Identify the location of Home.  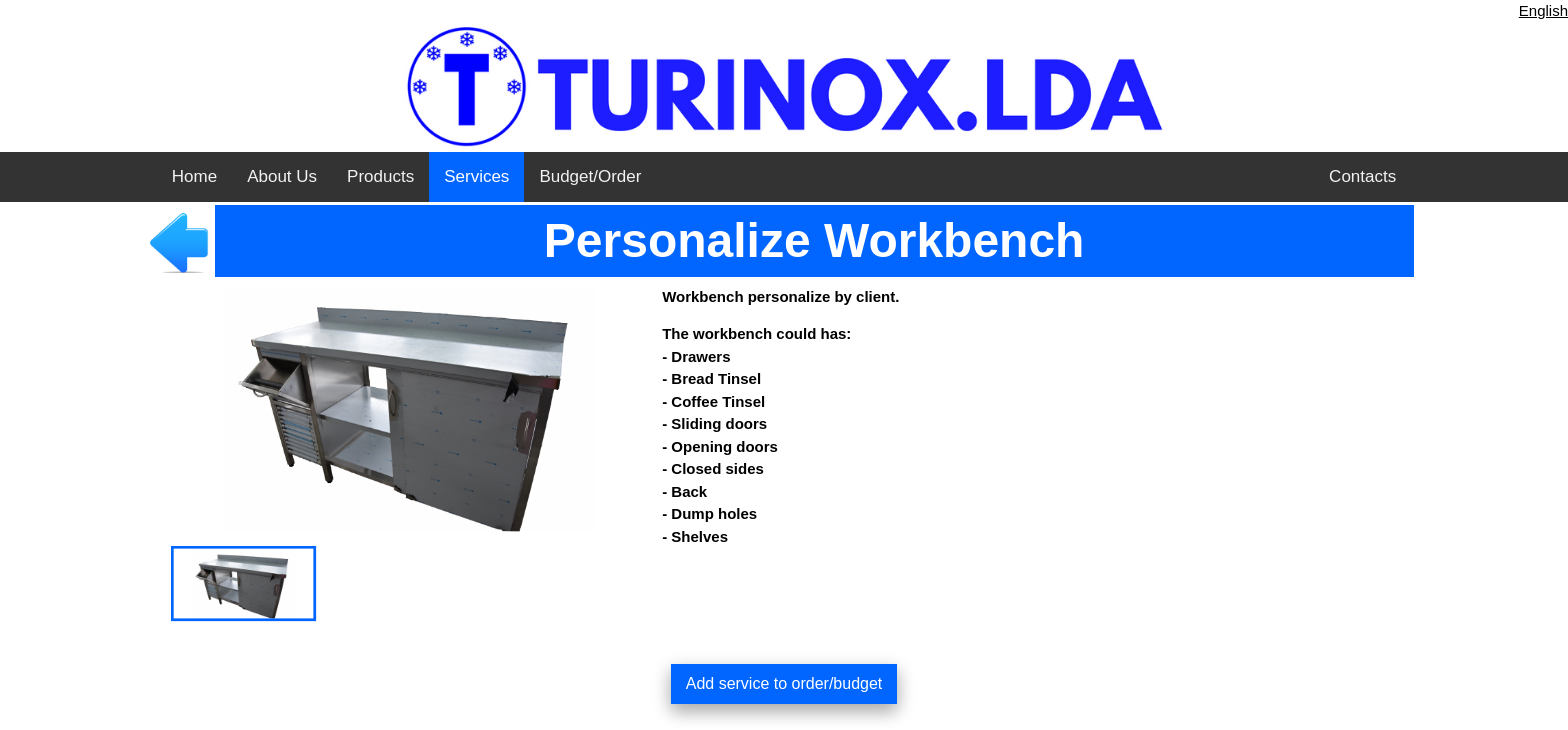
(194, 176).